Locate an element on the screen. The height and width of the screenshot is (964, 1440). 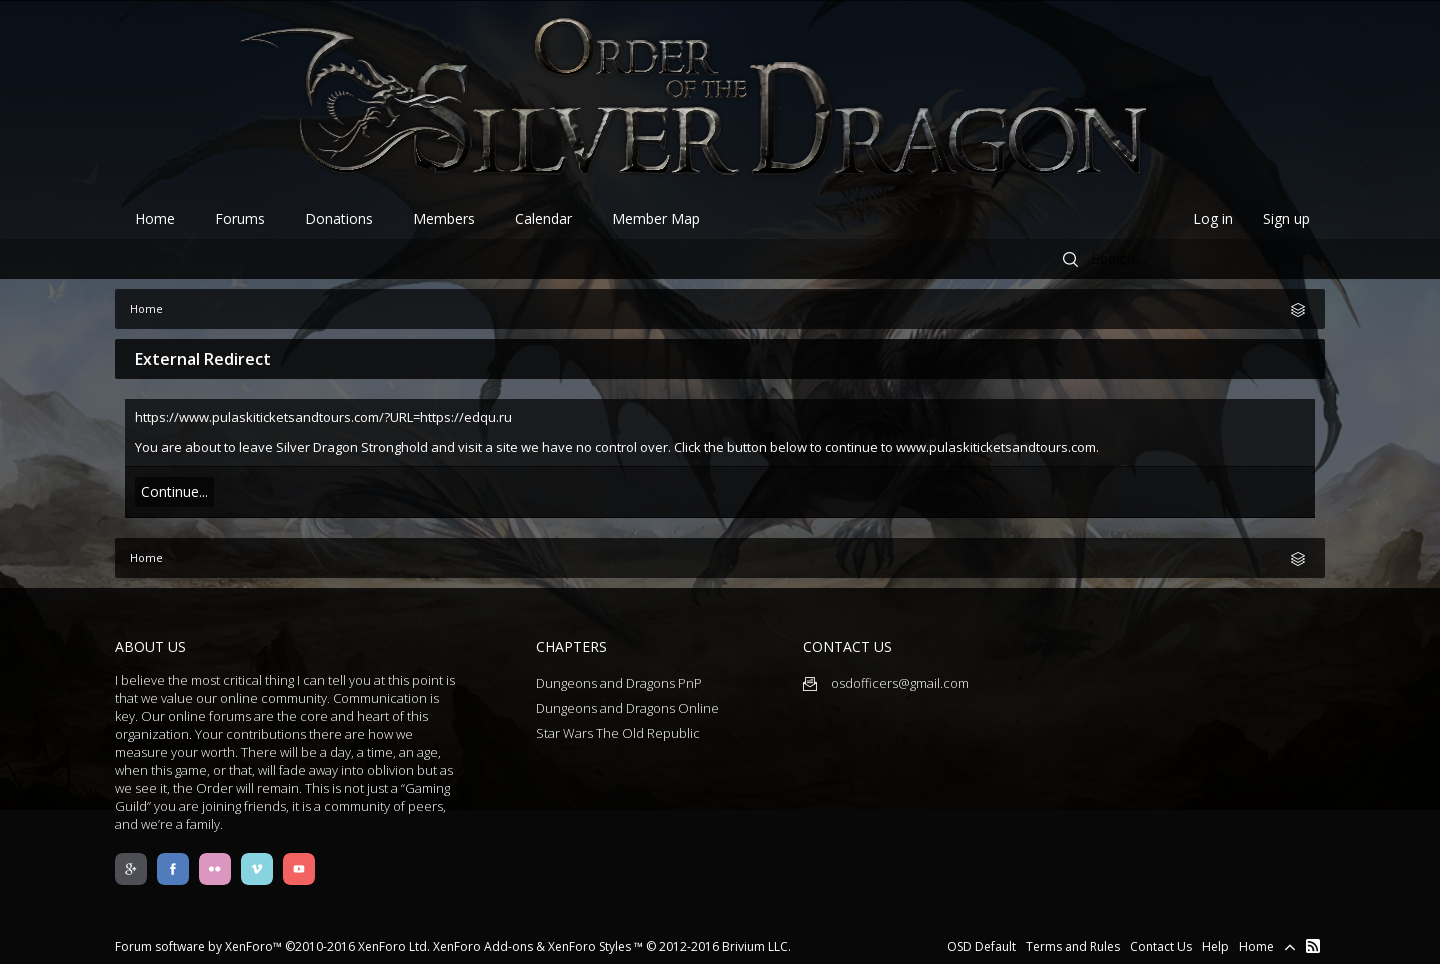
Calendar is located at coordinates (543, 218).